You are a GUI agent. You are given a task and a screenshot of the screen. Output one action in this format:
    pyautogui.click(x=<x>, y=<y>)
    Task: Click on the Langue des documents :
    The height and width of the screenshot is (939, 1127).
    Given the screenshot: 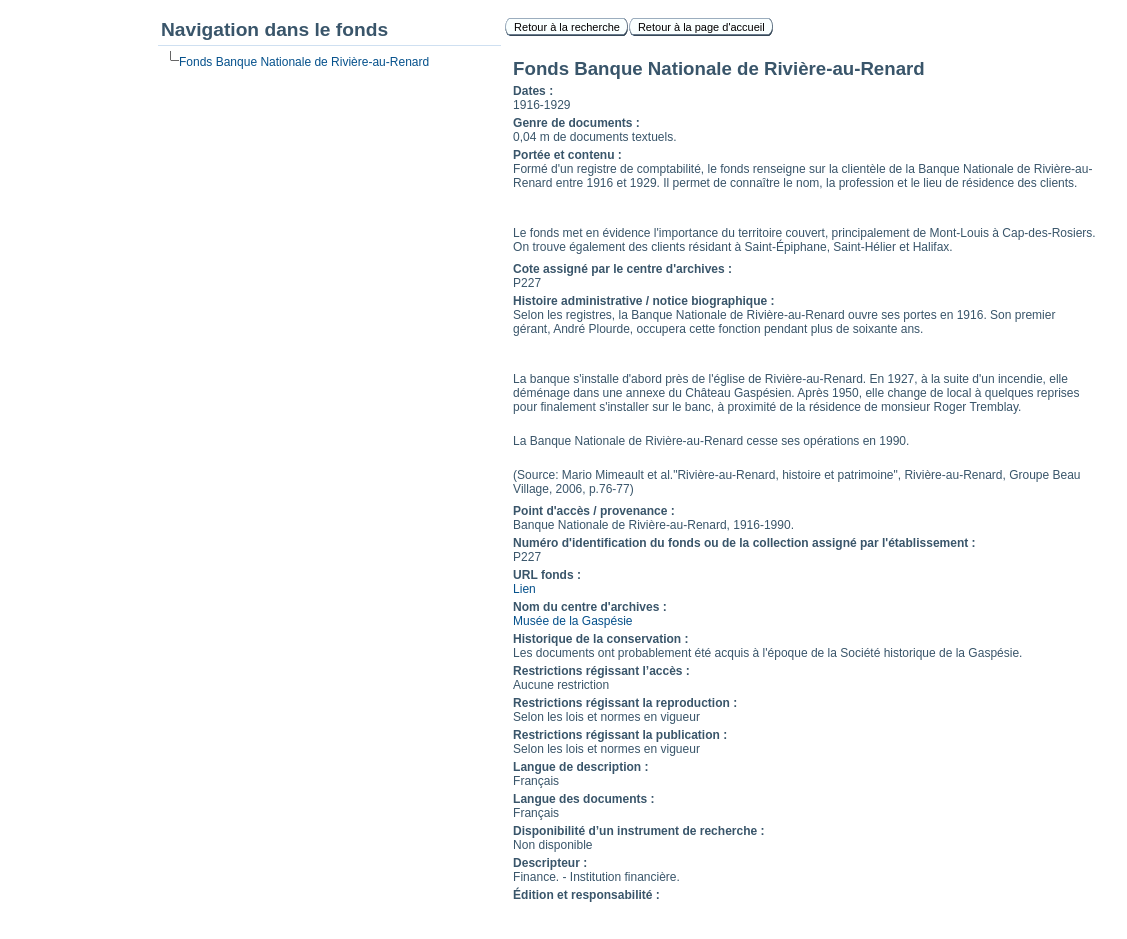 What is the action you would take?
    pyautogui.click(x=583, y=799)
    